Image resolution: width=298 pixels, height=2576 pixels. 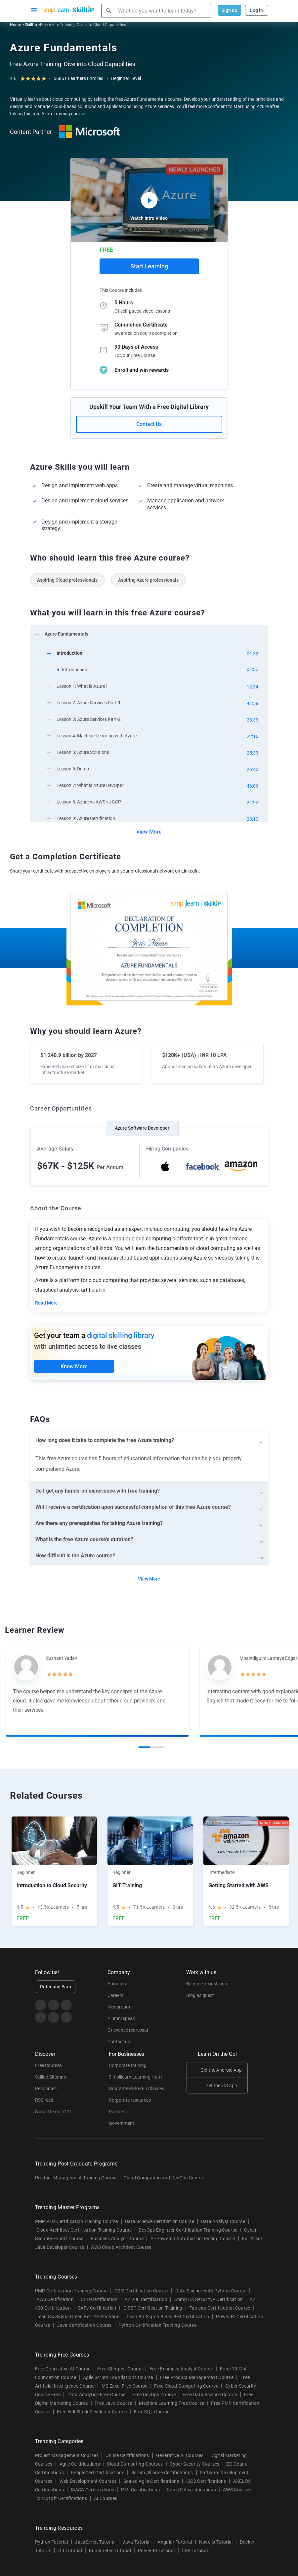 What do you see at coordinates (44, 2100) in the screenshot?
I see `RSS feed` at bounding box center [44, 2100].